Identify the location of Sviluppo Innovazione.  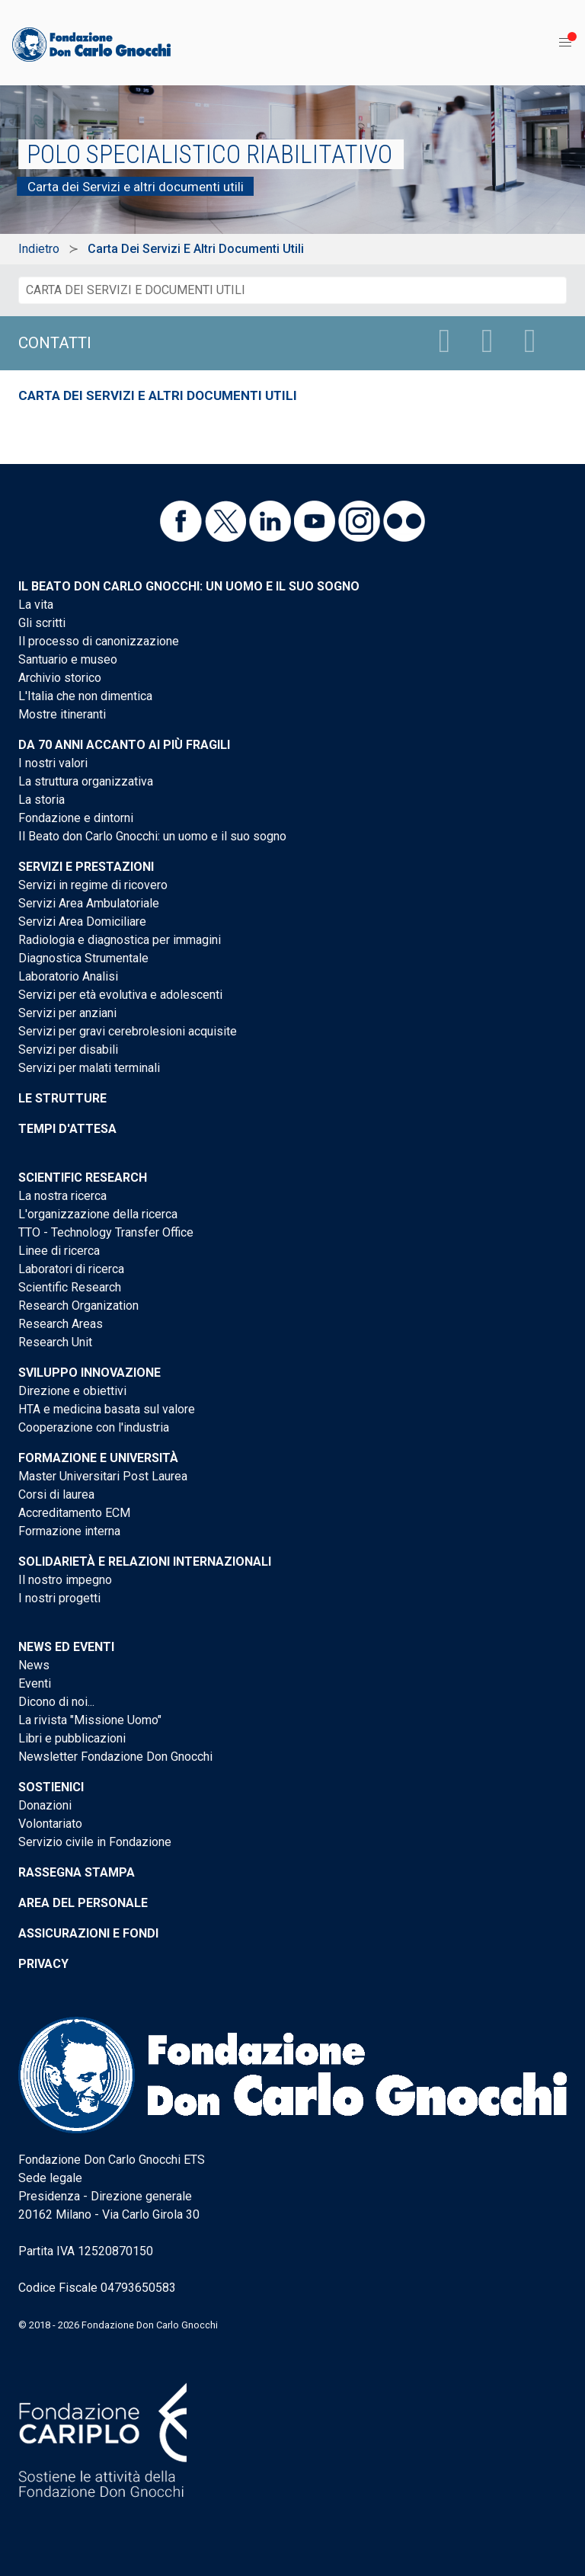
(89, 1372).